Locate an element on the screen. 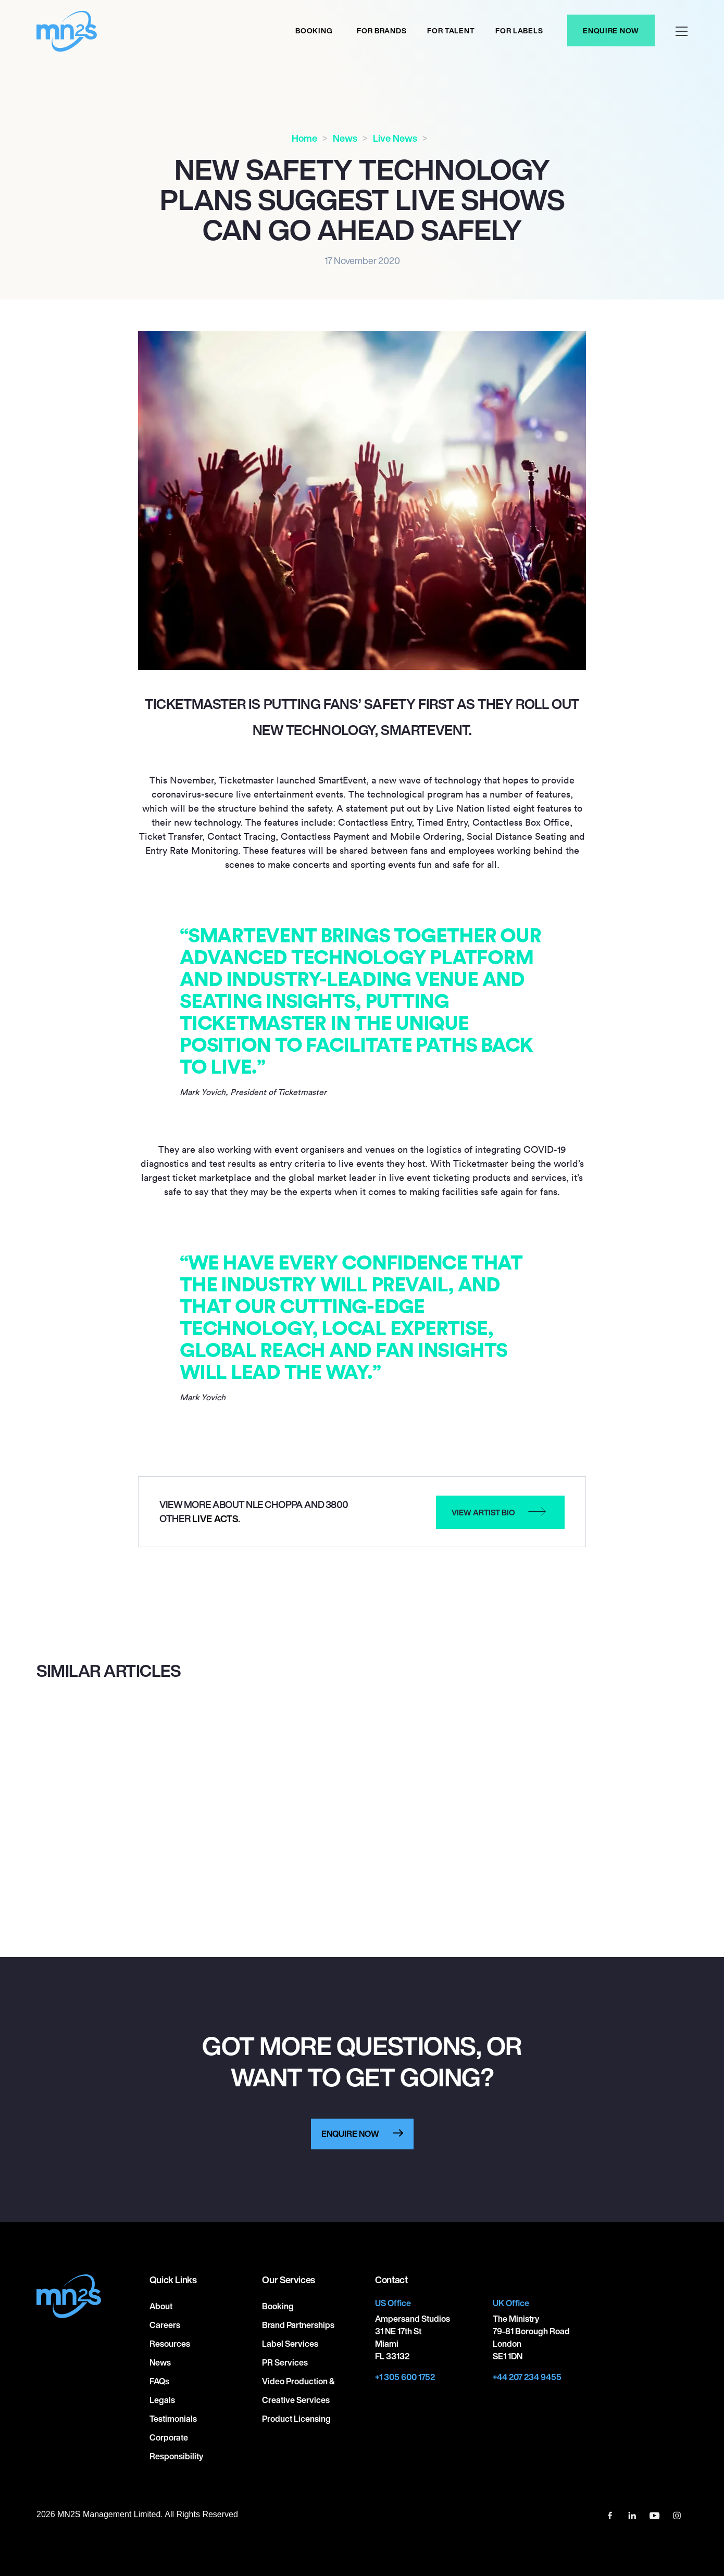  Product Licensing is located at coordinates (296, 2418).